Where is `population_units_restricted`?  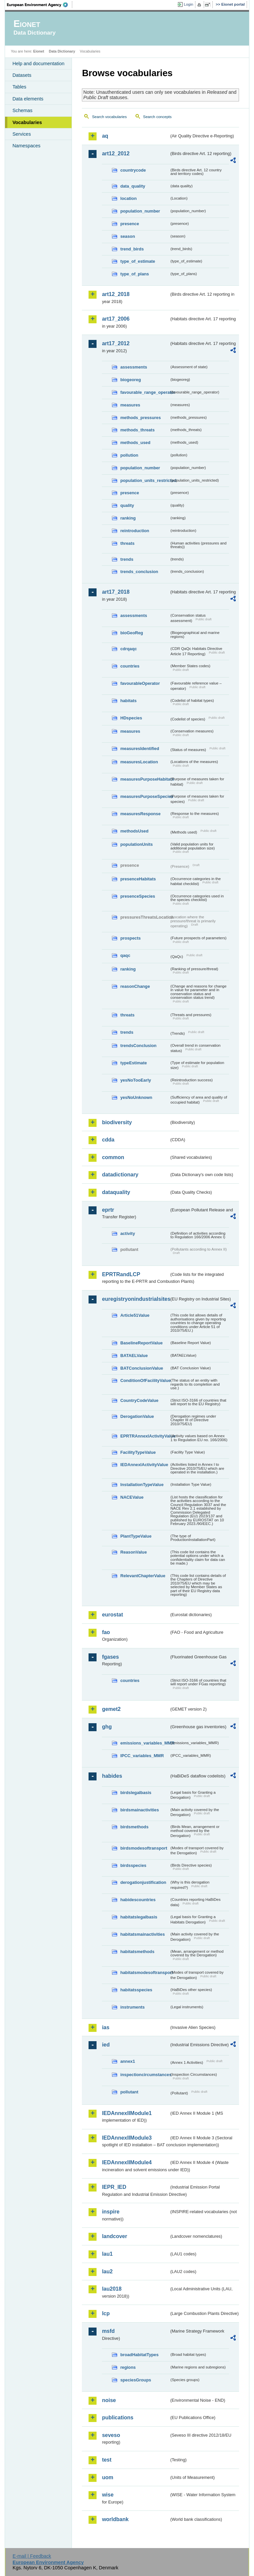
population_units_restricted is located at coordinates (144, 480).